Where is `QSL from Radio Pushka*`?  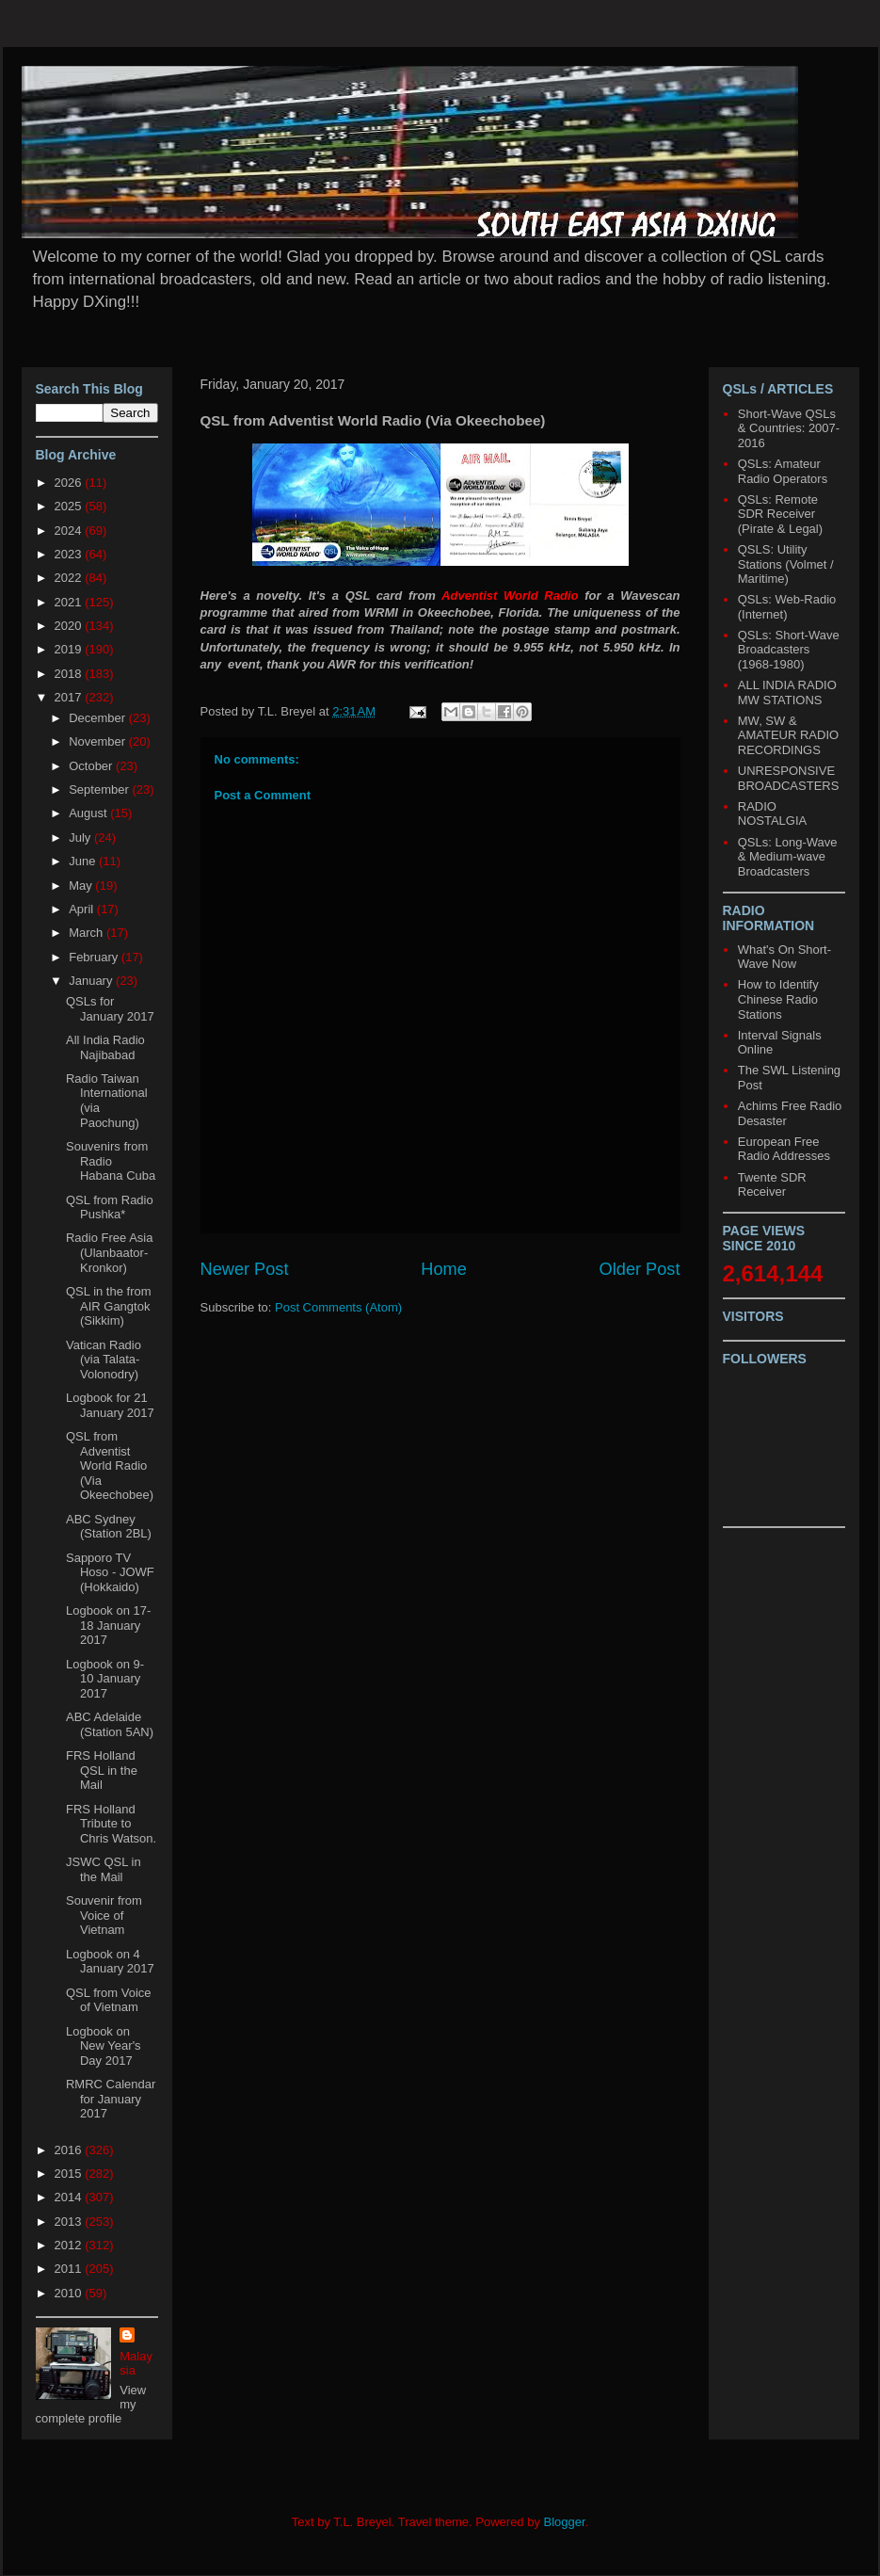 QSL from Radio Pushka* is located at coordinates (109, 1207).